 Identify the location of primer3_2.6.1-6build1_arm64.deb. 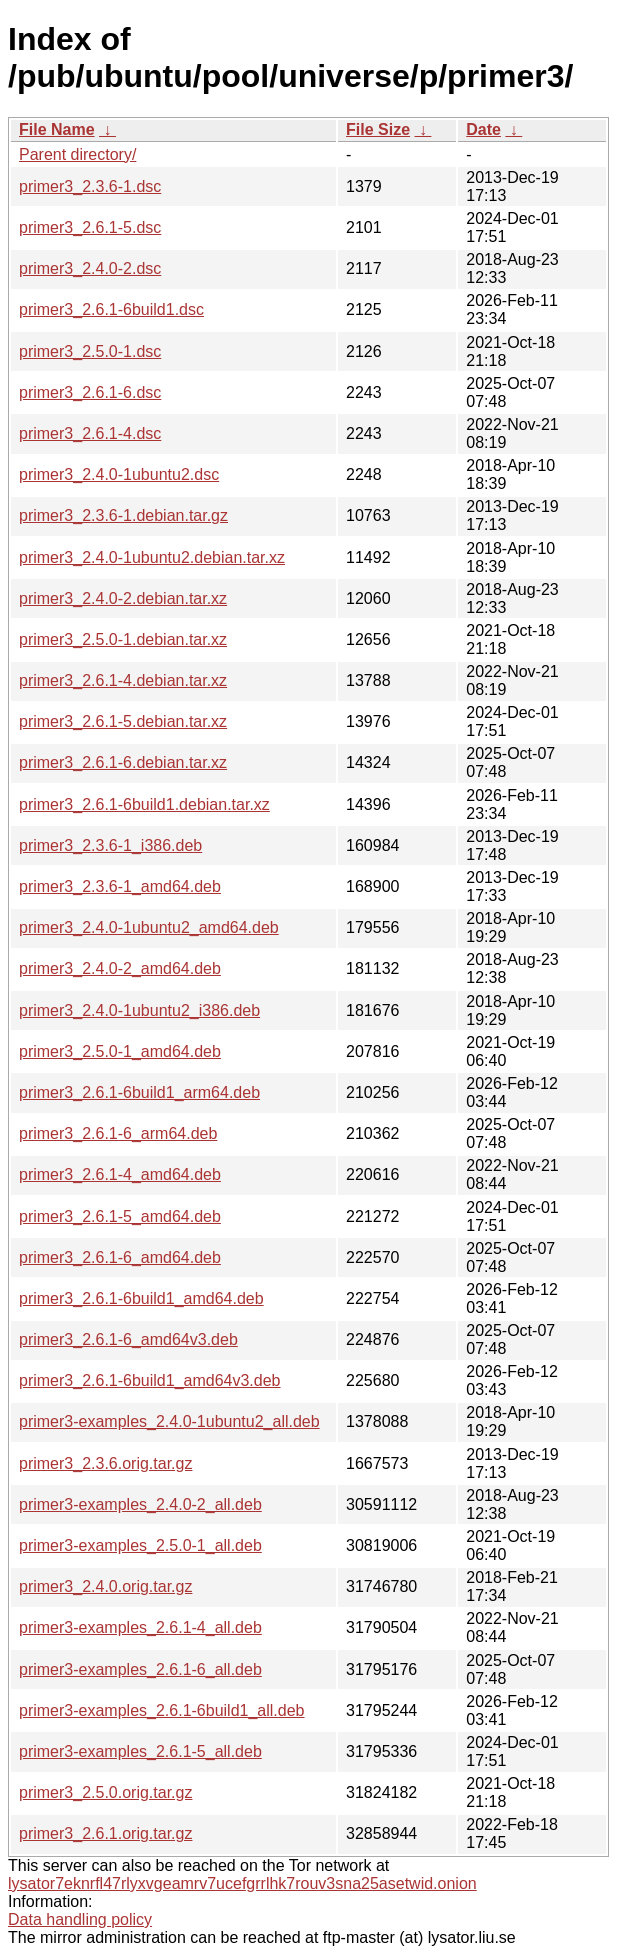
(139, 1092).